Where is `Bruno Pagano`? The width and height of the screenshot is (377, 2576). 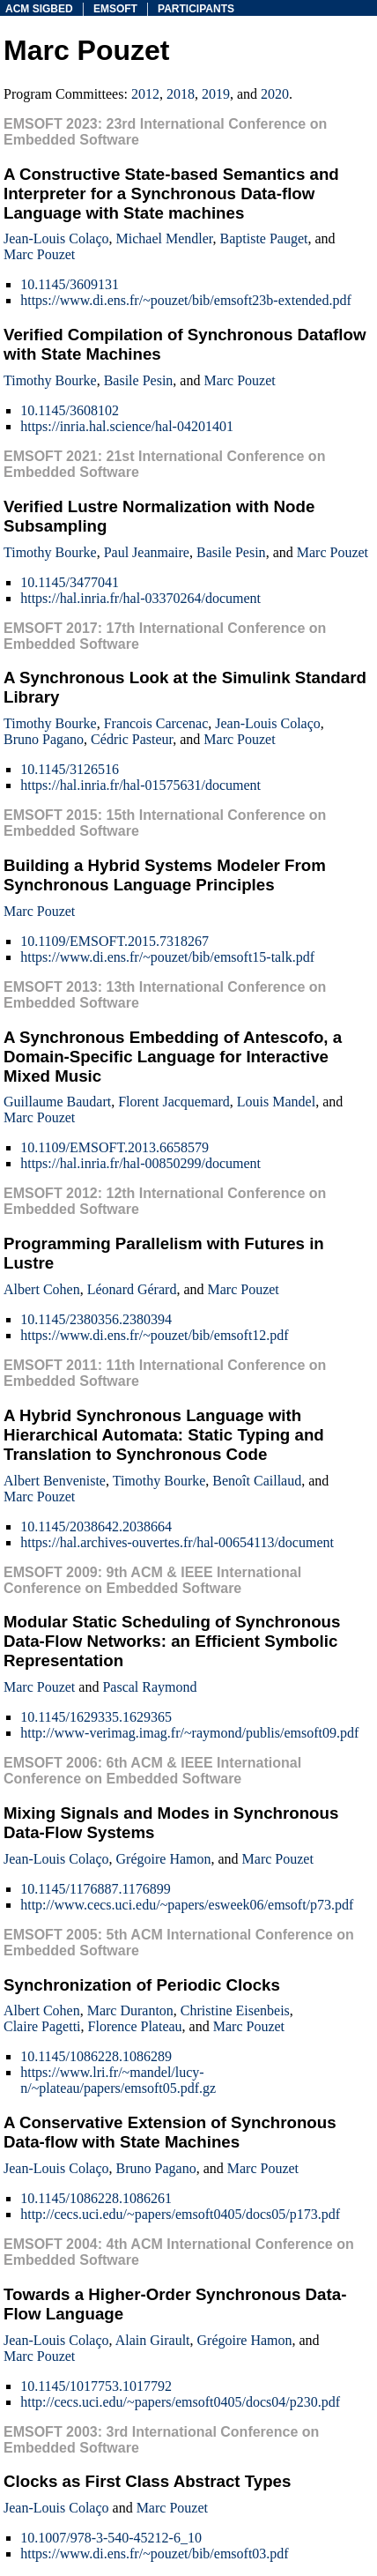
Bruno Pagano is located at coordinates (44, 739).